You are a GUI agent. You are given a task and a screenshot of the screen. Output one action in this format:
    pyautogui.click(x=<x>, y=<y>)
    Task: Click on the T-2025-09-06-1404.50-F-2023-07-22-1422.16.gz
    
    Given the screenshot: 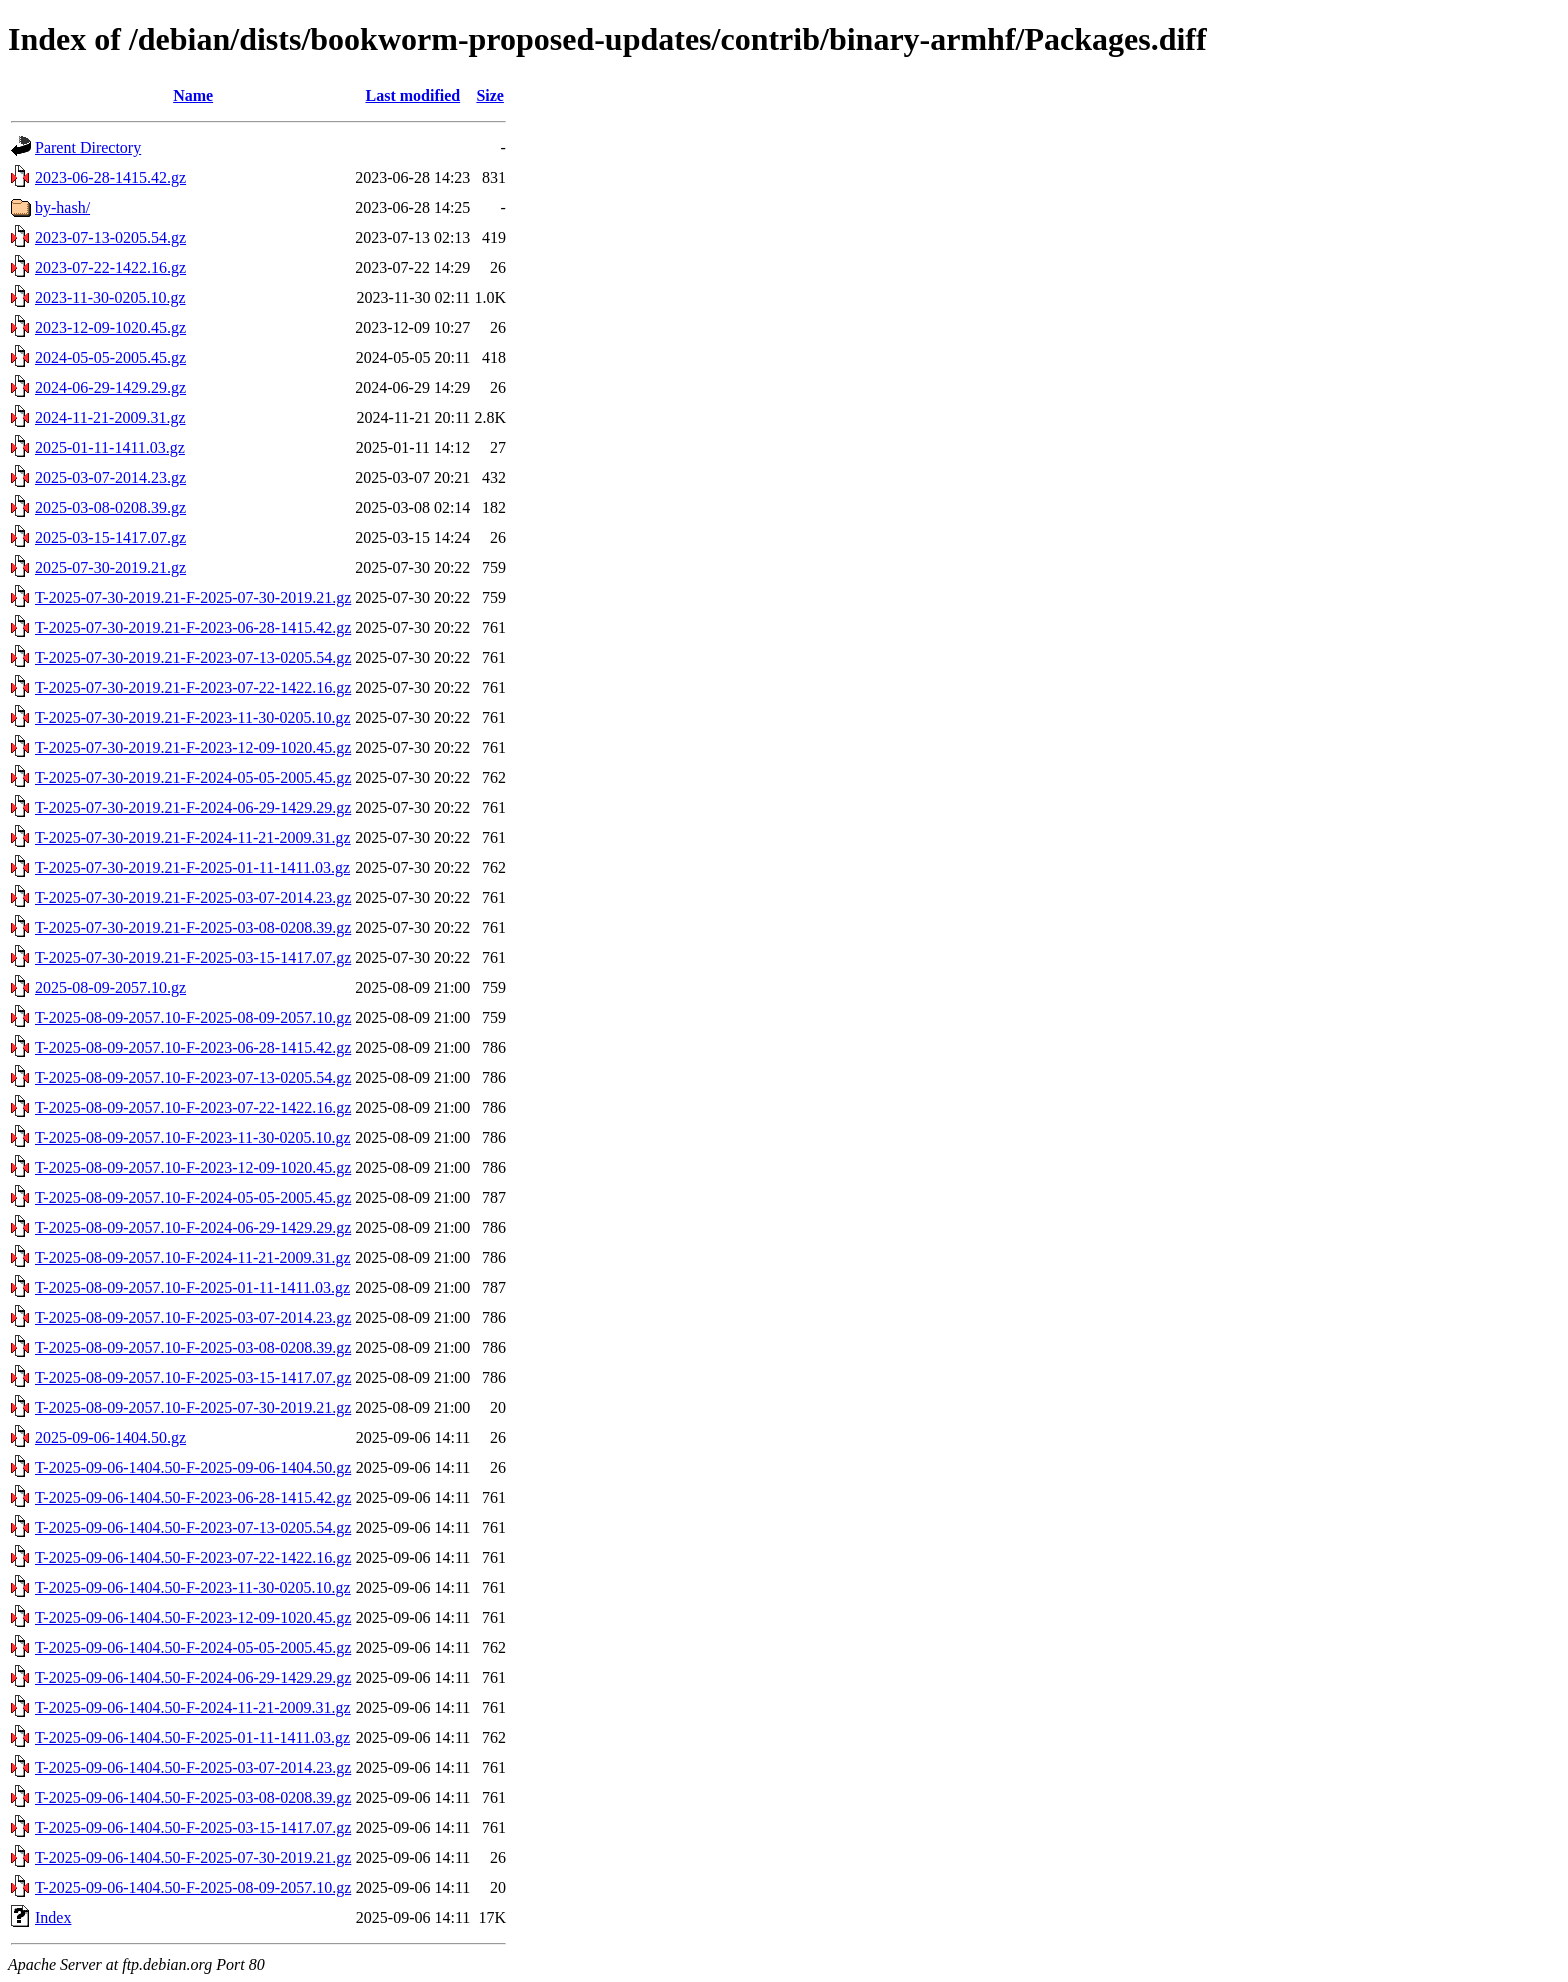 What is the action you would take?
    pyautogui.click(x=193, y=1557)
    